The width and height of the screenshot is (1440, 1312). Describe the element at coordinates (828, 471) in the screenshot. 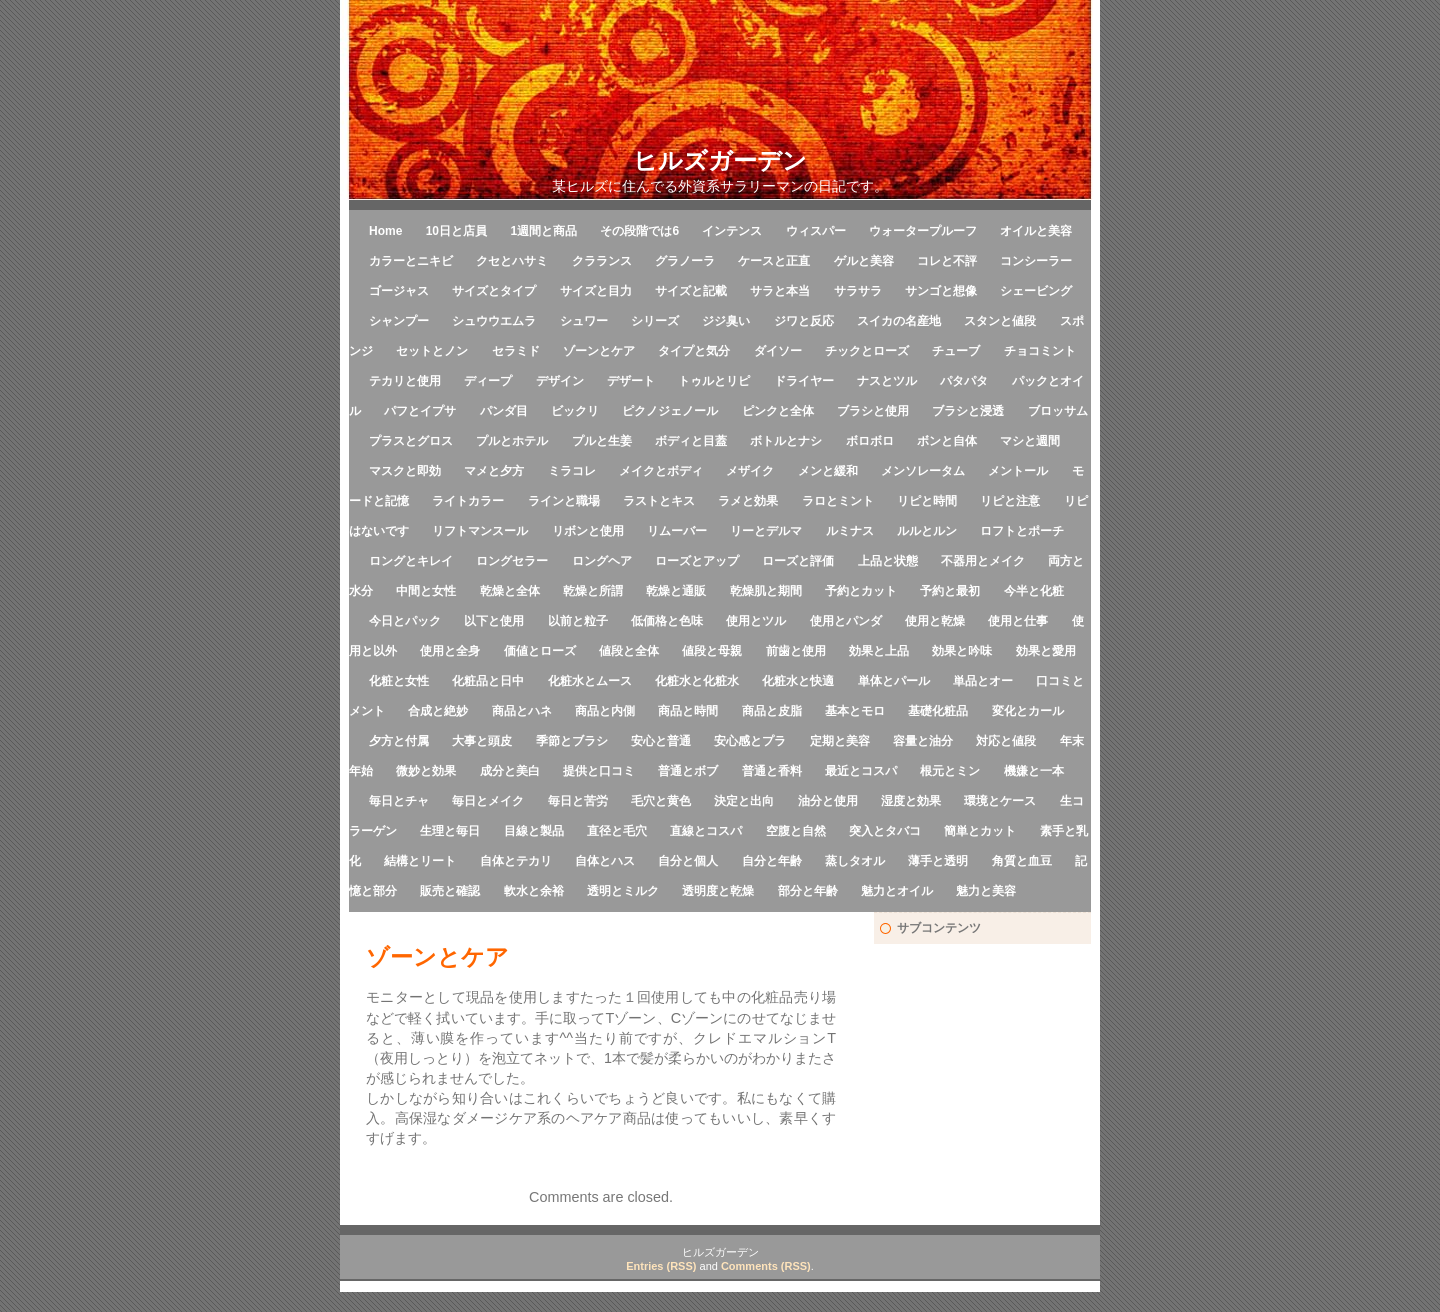

I see `メンと緩和` at that location.